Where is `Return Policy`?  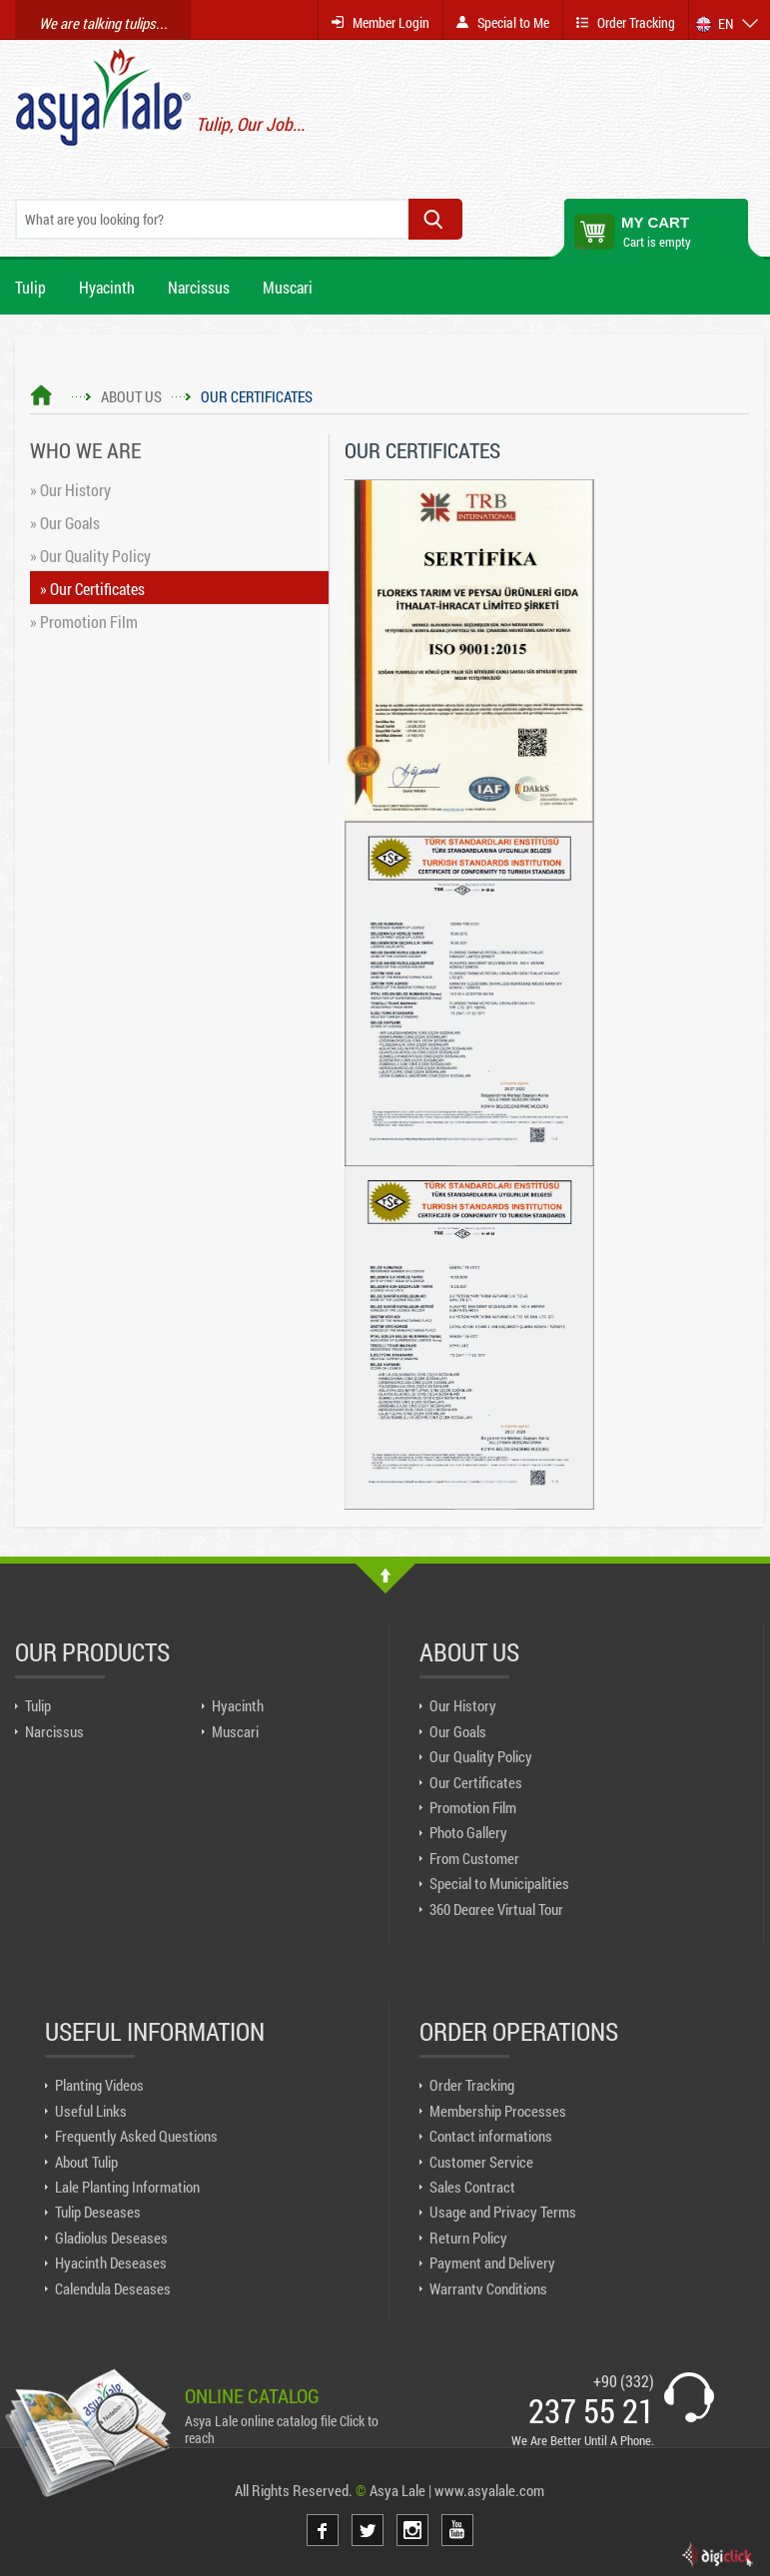
Return Policy is located at coordinates (468, 2238).